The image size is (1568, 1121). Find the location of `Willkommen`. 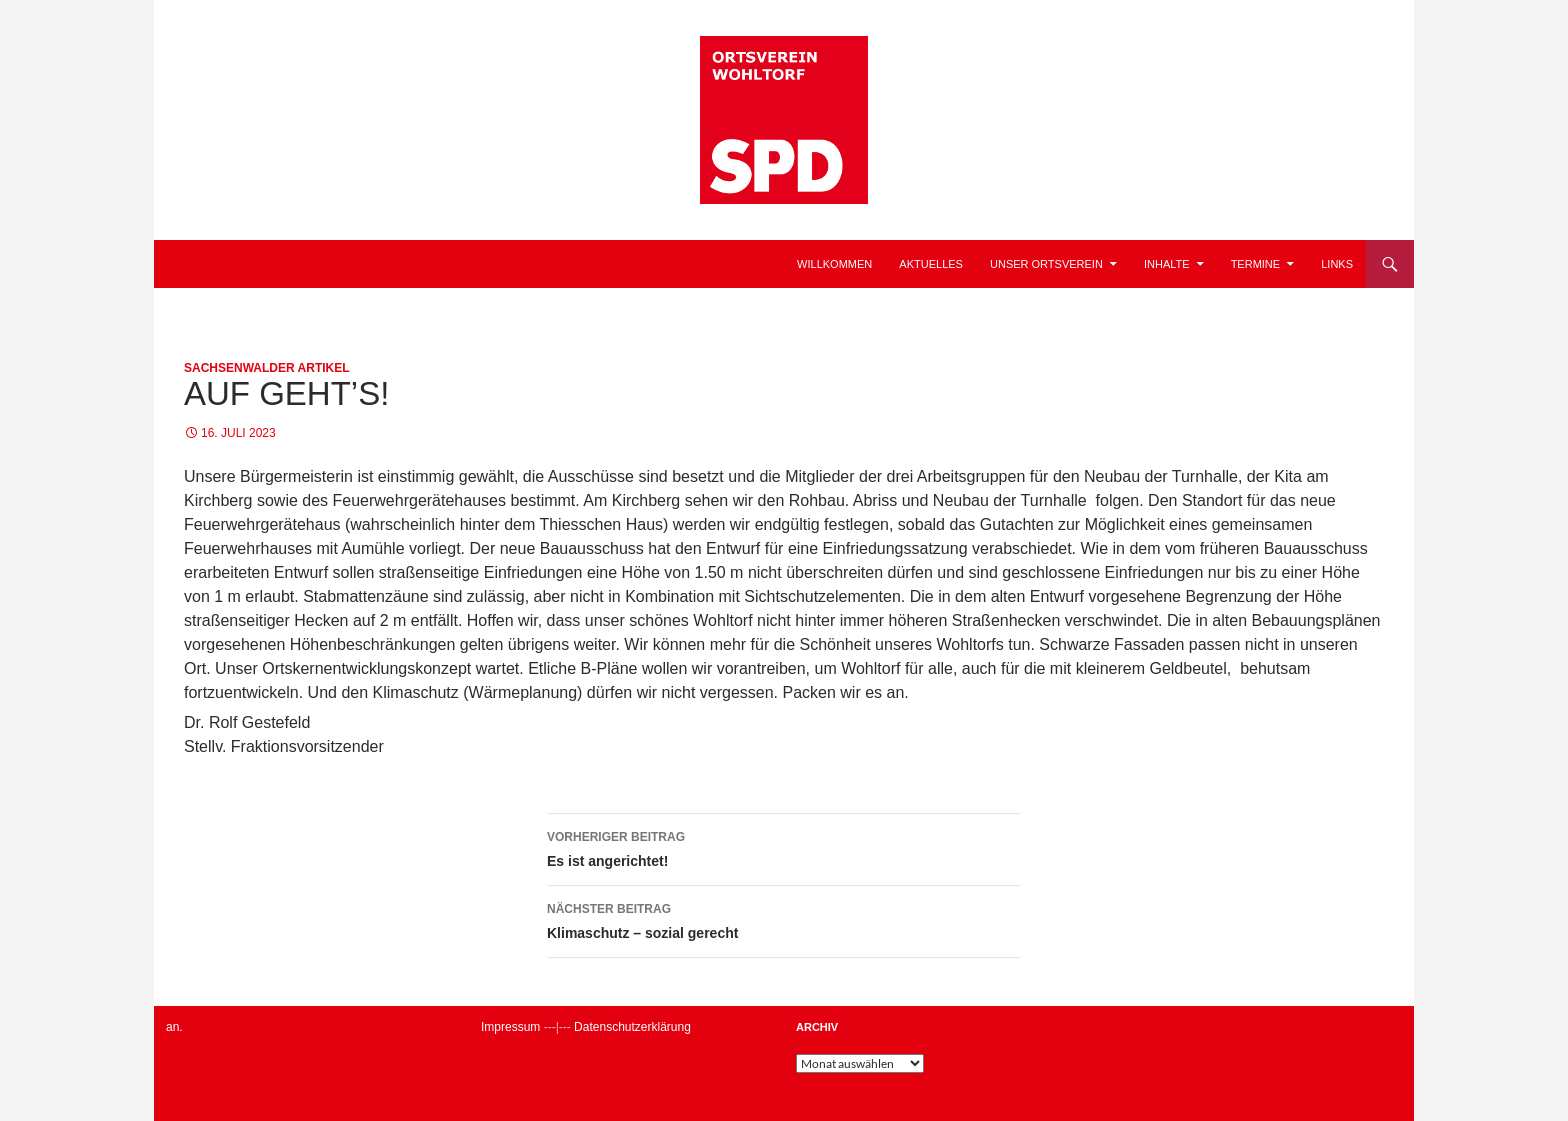

Willkommen is located at coordinates (834, 264).